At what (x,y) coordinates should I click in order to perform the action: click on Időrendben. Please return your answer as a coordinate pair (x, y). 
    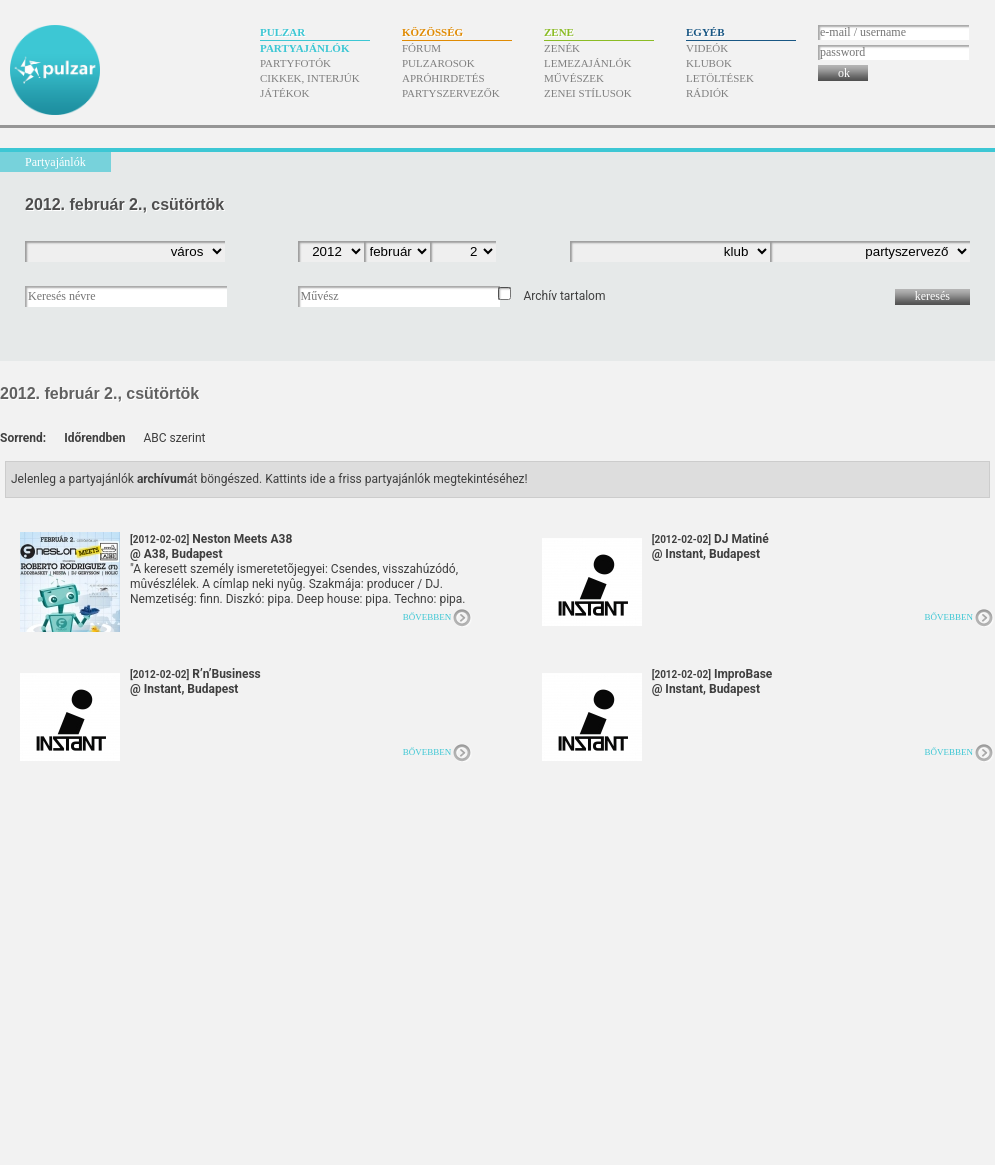
    Looking at the image, I should click on (94, 438).